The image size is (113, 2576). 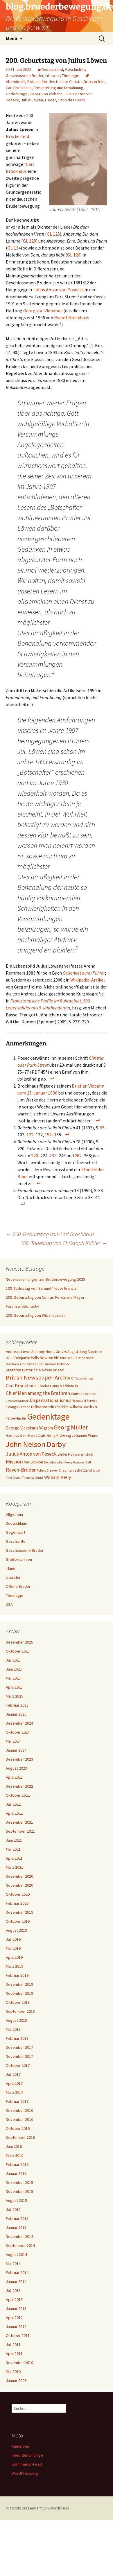 What do you see at coordinates (14, 2146) in the screenshot?
I see `Juni 2016` at bounding box center [14, 2146].